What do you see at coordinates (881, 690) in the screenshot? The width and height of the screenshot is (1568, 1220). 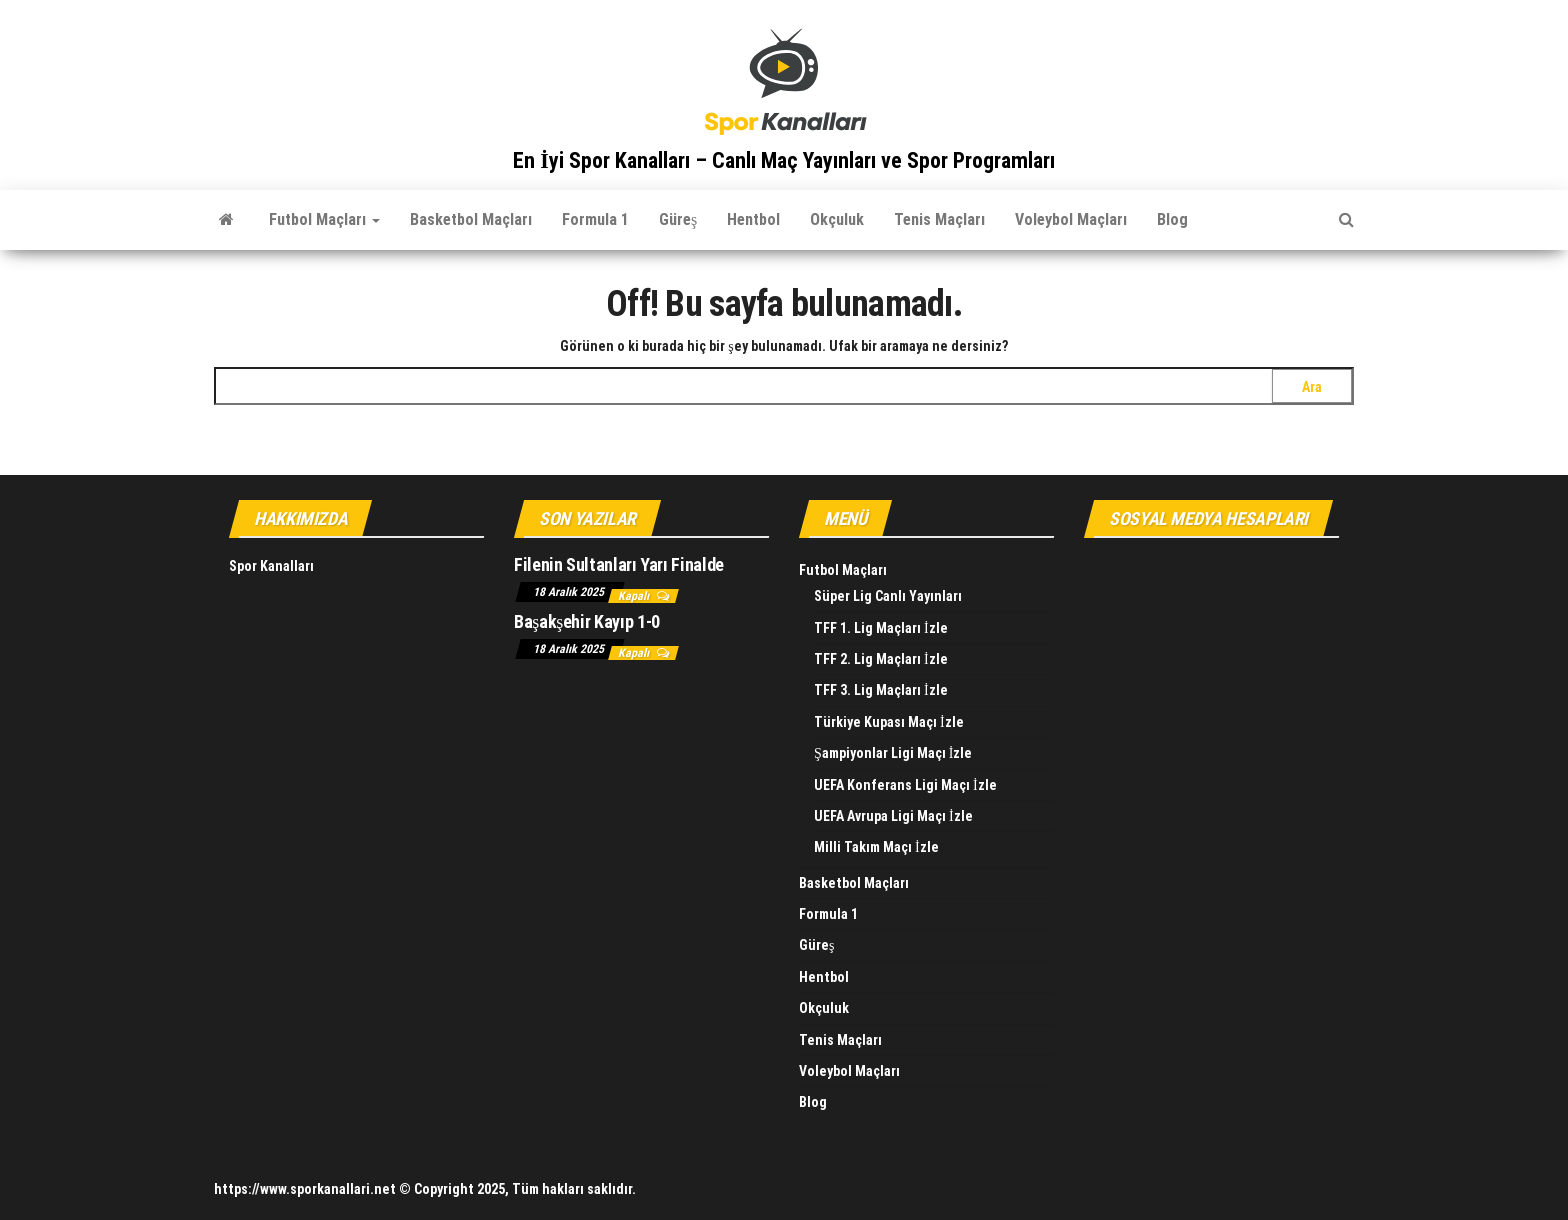 I see `TFF 3. Lig Maçları İzle` at bounding box center [881, 690].